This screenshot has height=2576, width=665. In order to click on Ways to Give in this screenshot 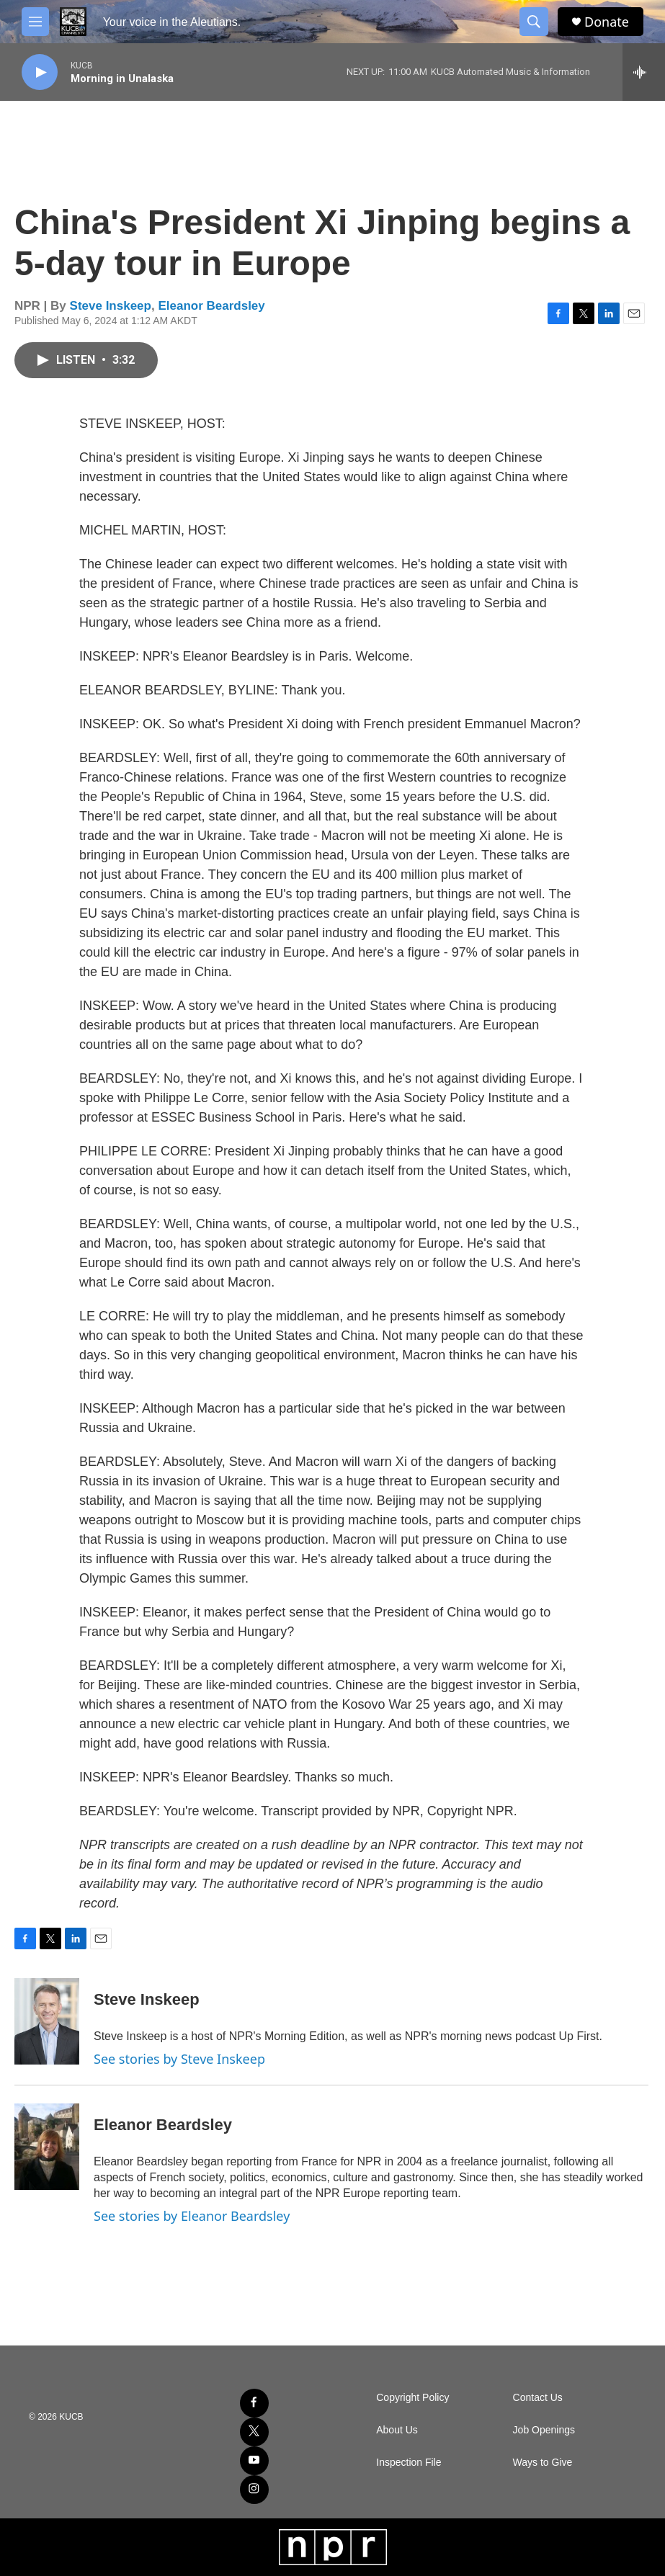, I will do `click(543, 2462)`.